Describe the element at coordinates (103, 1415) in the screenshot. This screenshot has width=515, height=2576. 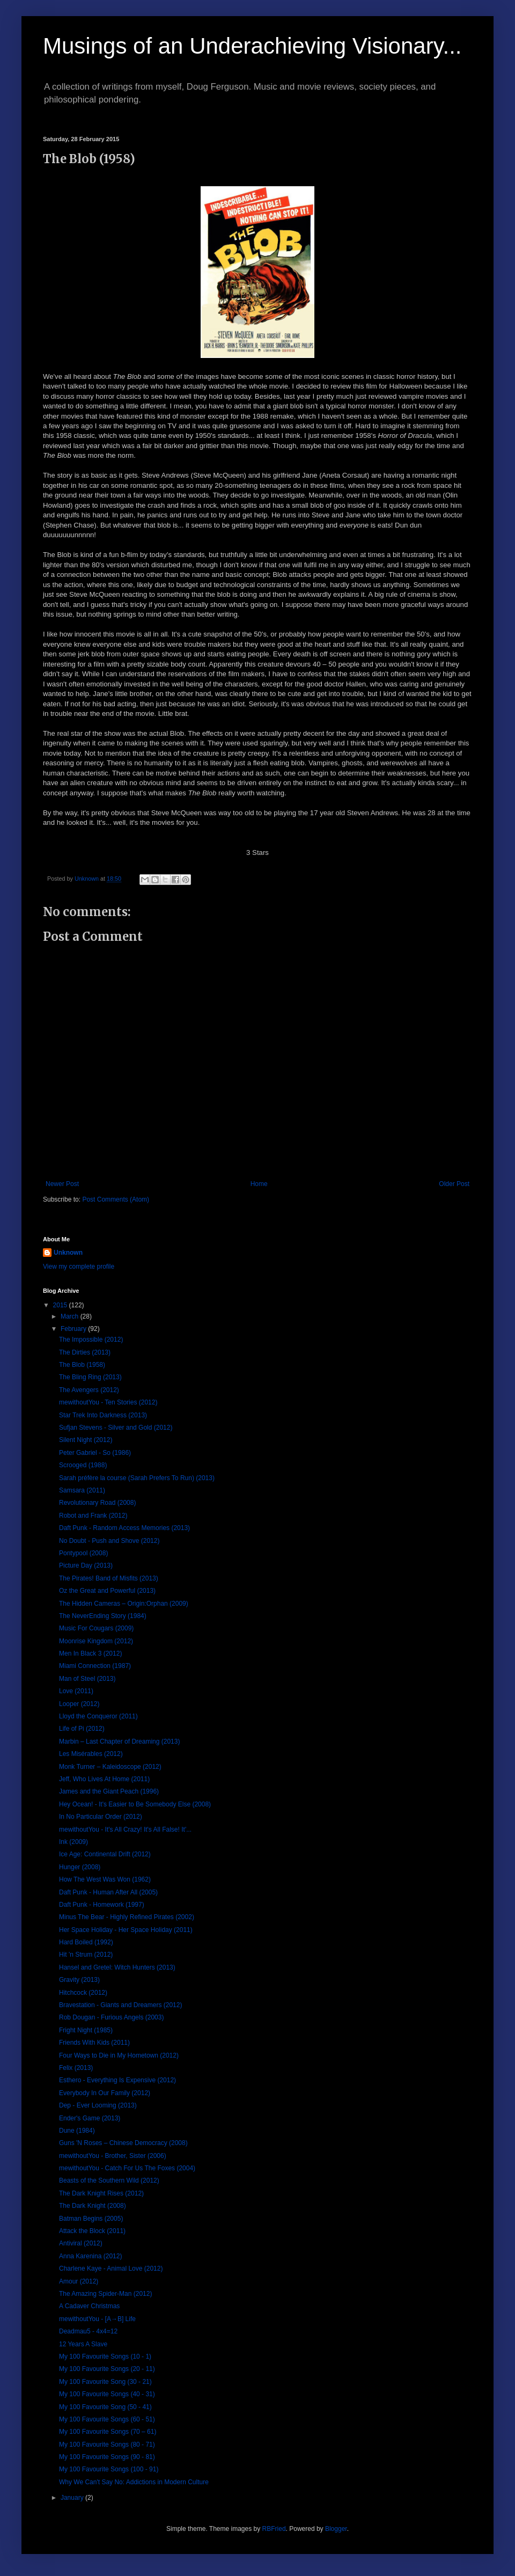
I see `Star Trek Into Darkness (2013)` at that location.